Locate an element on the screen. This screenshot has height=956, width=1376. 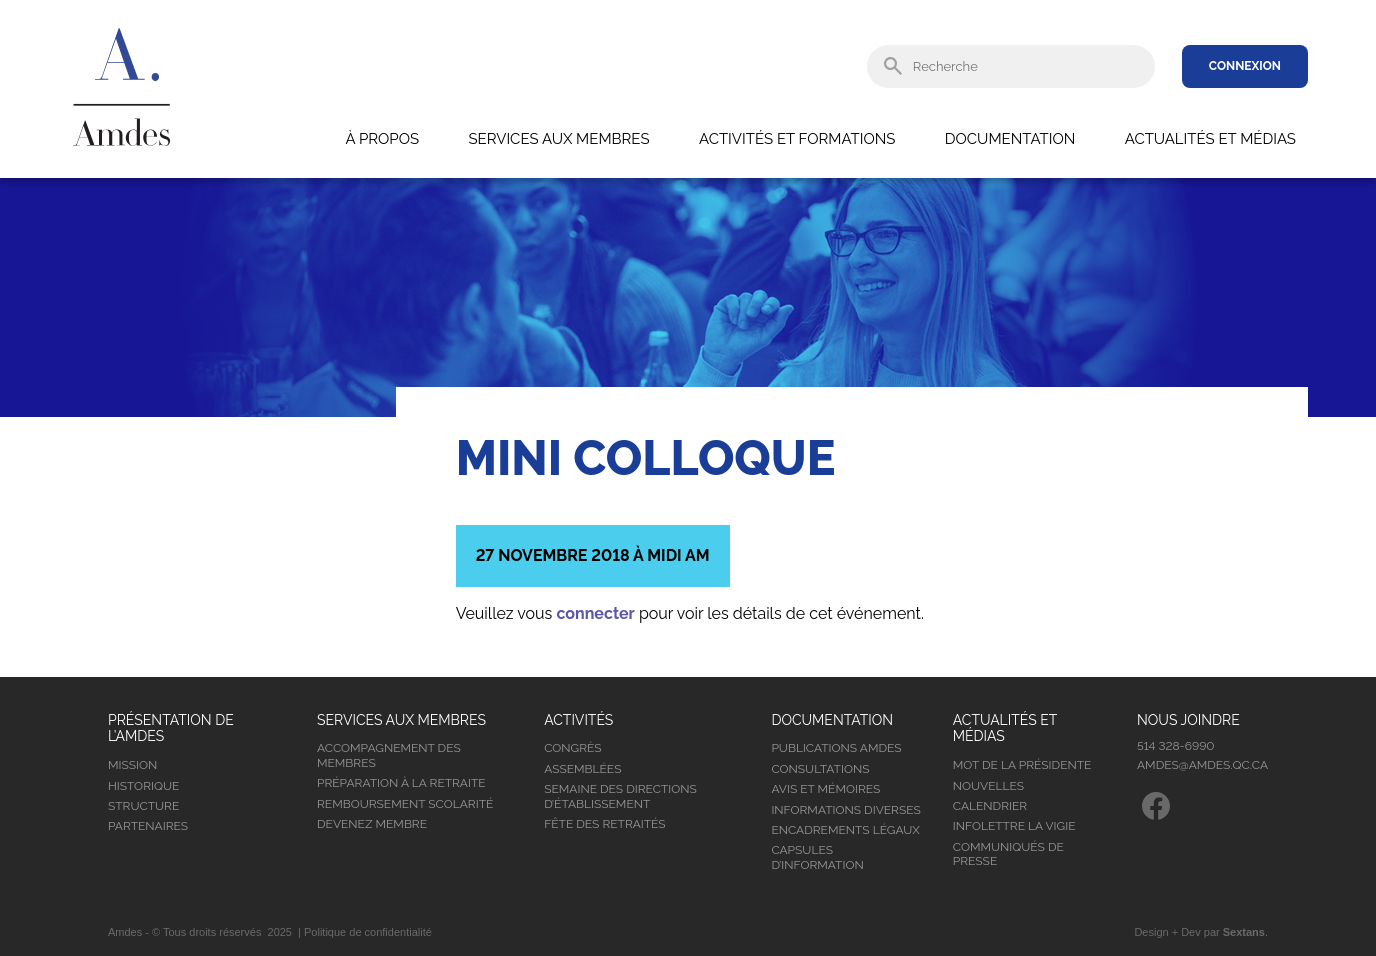
Actualités et médias is located at coordinates (1210, 139).